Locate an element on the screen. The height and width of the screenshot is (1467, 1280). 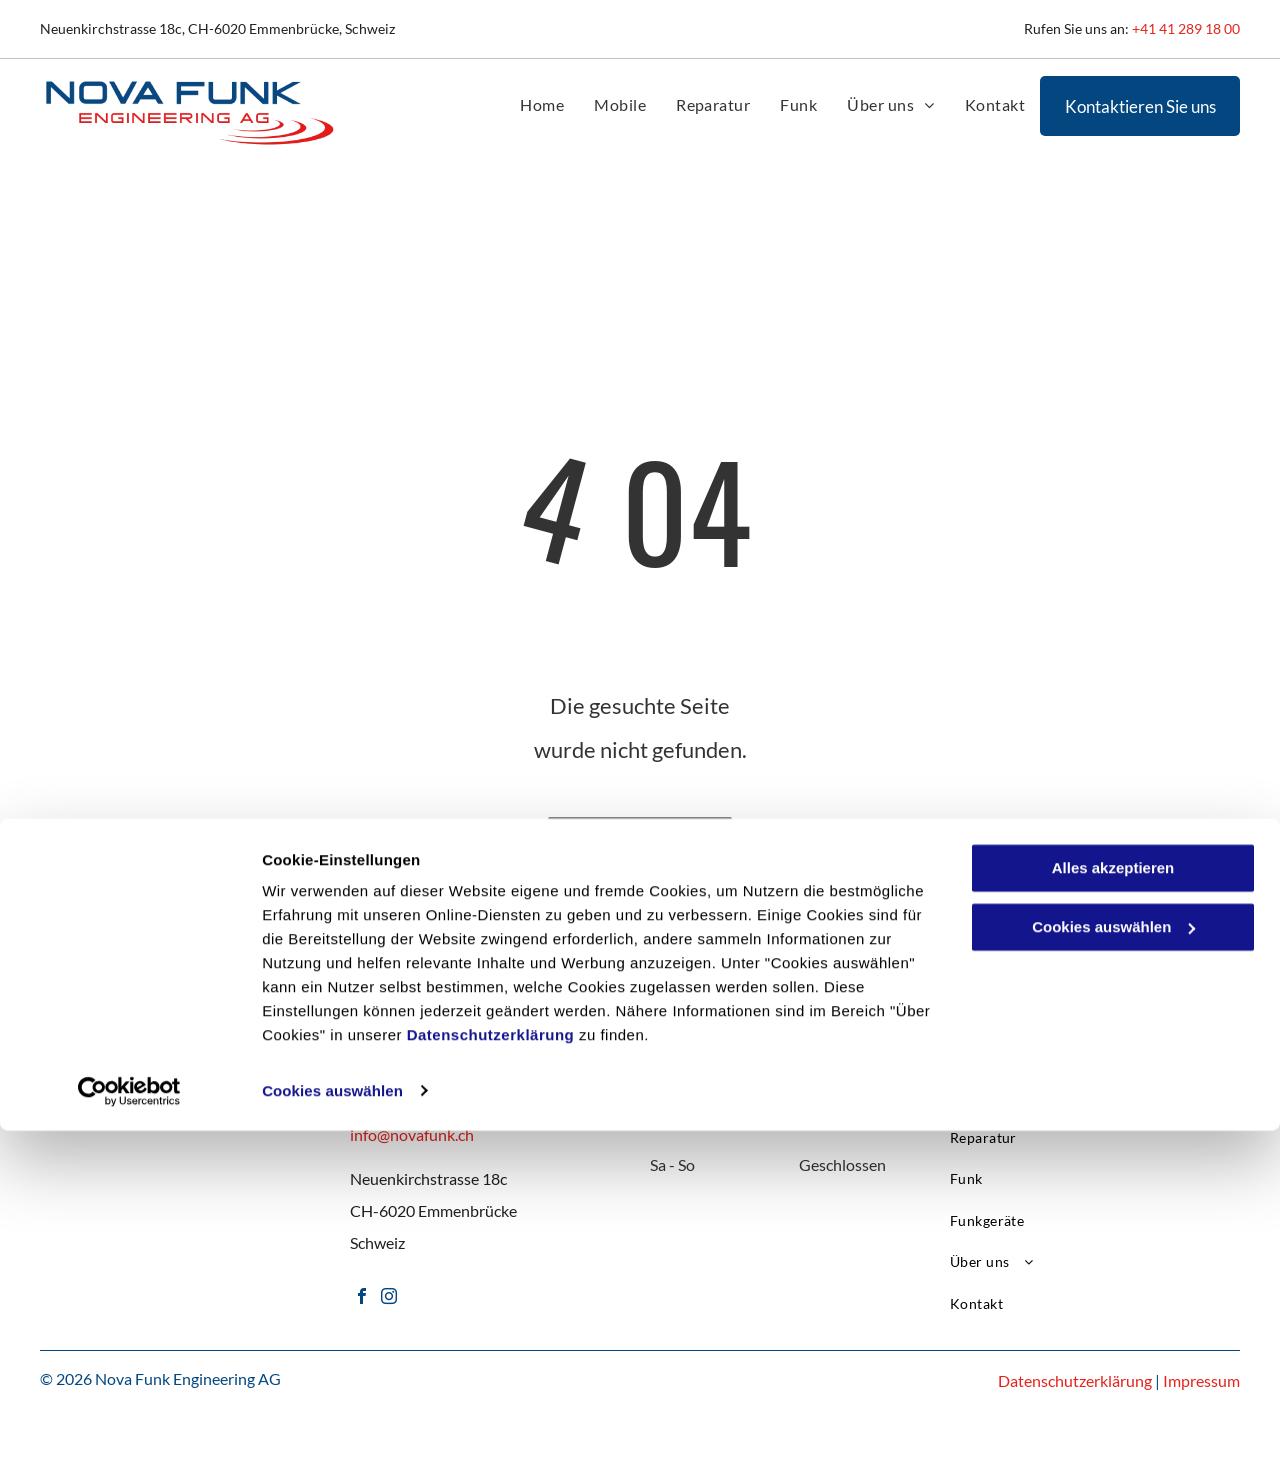
+41 41 289 18 00 is located at coordinates (1186, 28).